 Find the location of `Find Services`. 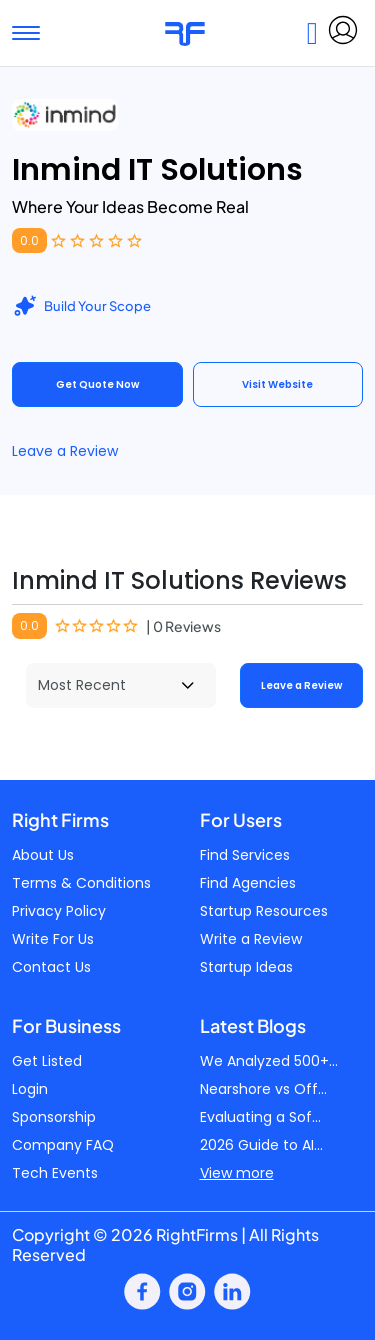

Find Services is located at coordinates (245, 855).